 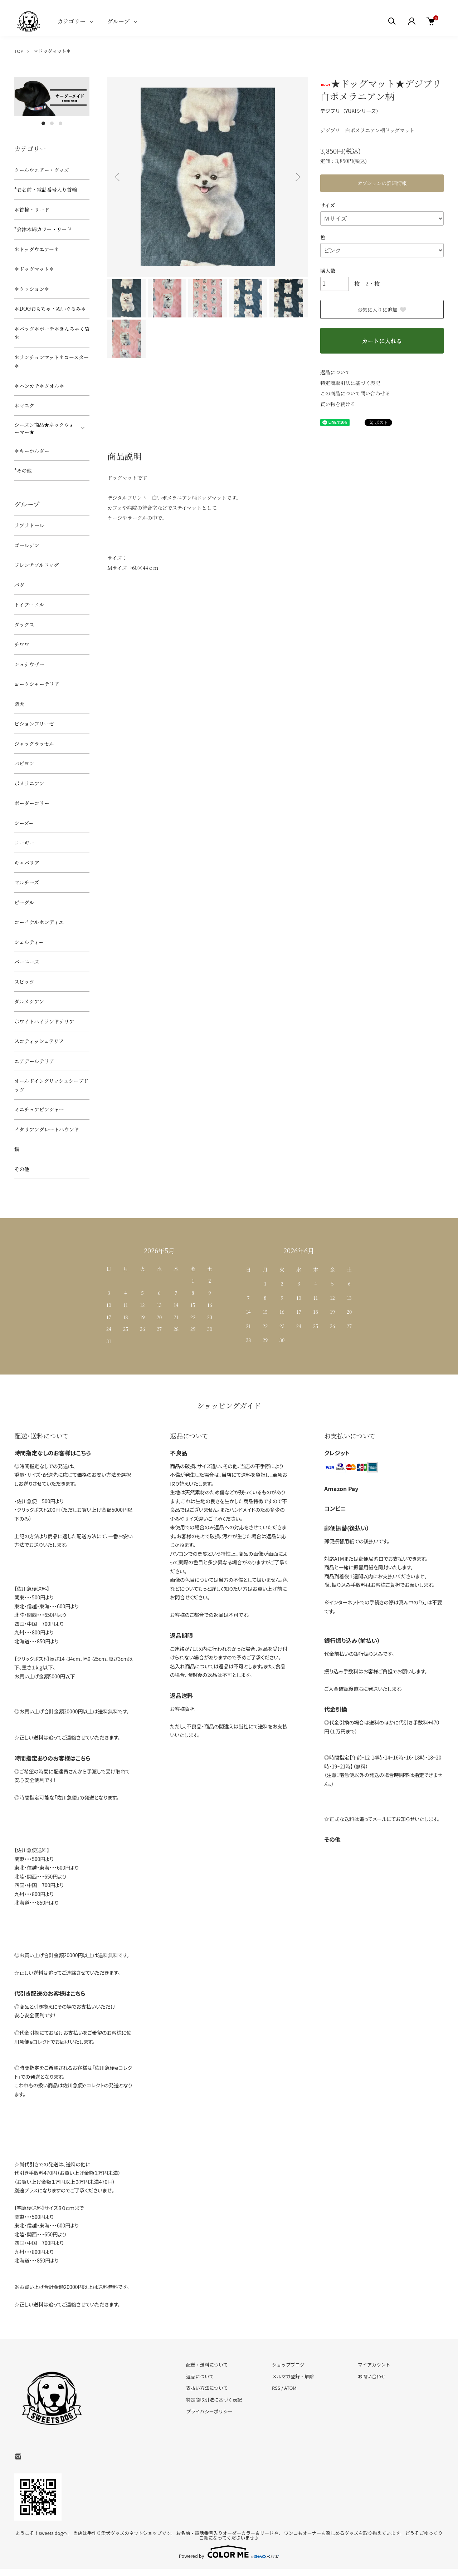 I want to click on シーズン商品★ネックウォーマー★, so click(x=44, y=428).